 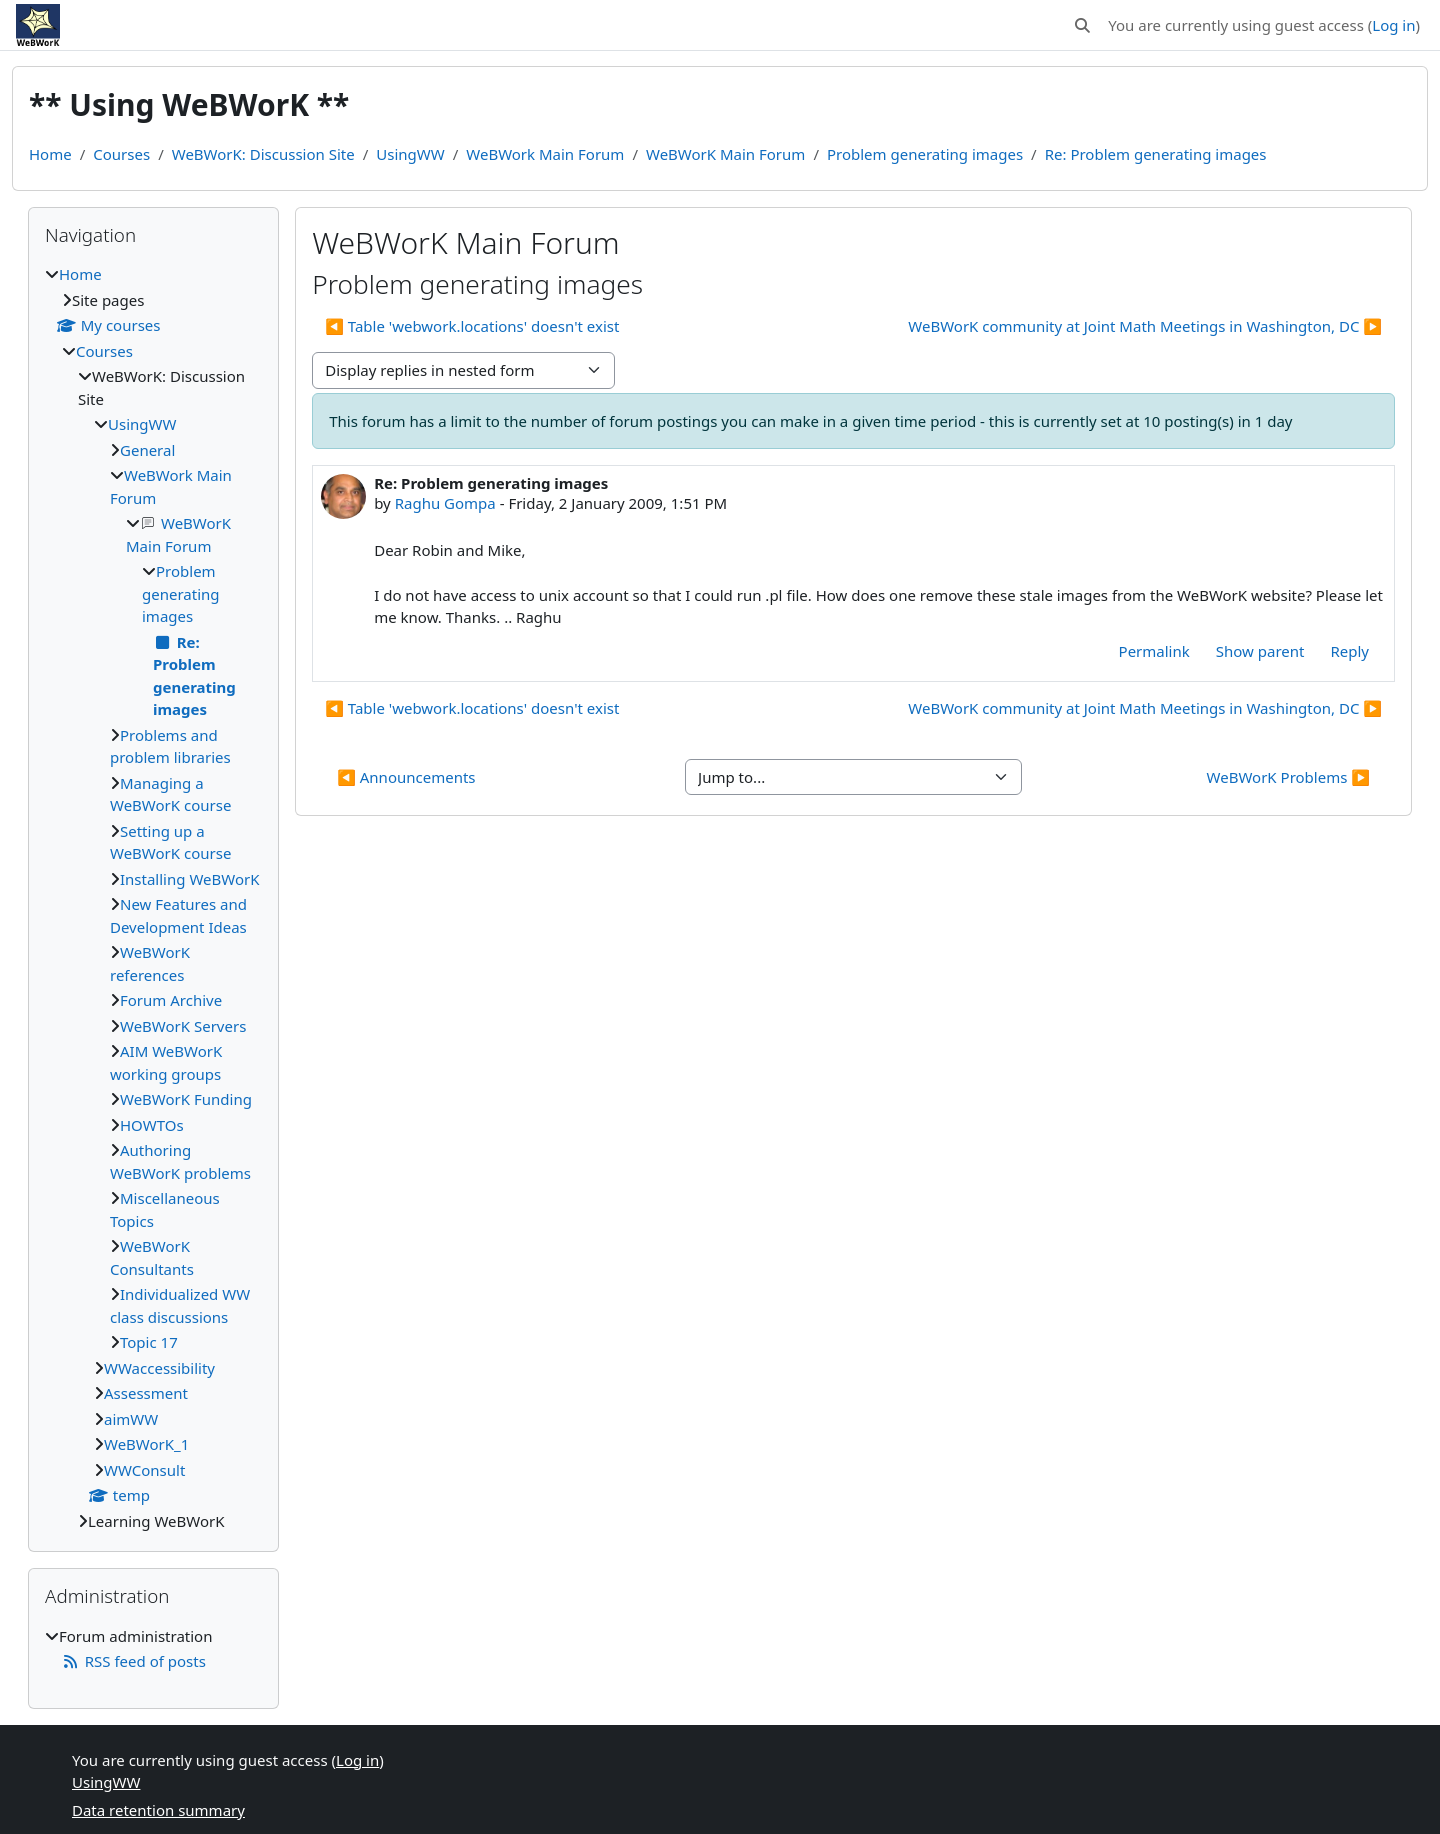 What do you see at coordinates (410, 154) in the screenshot?
I see `UsingWW` at bounding box center [410, 154].